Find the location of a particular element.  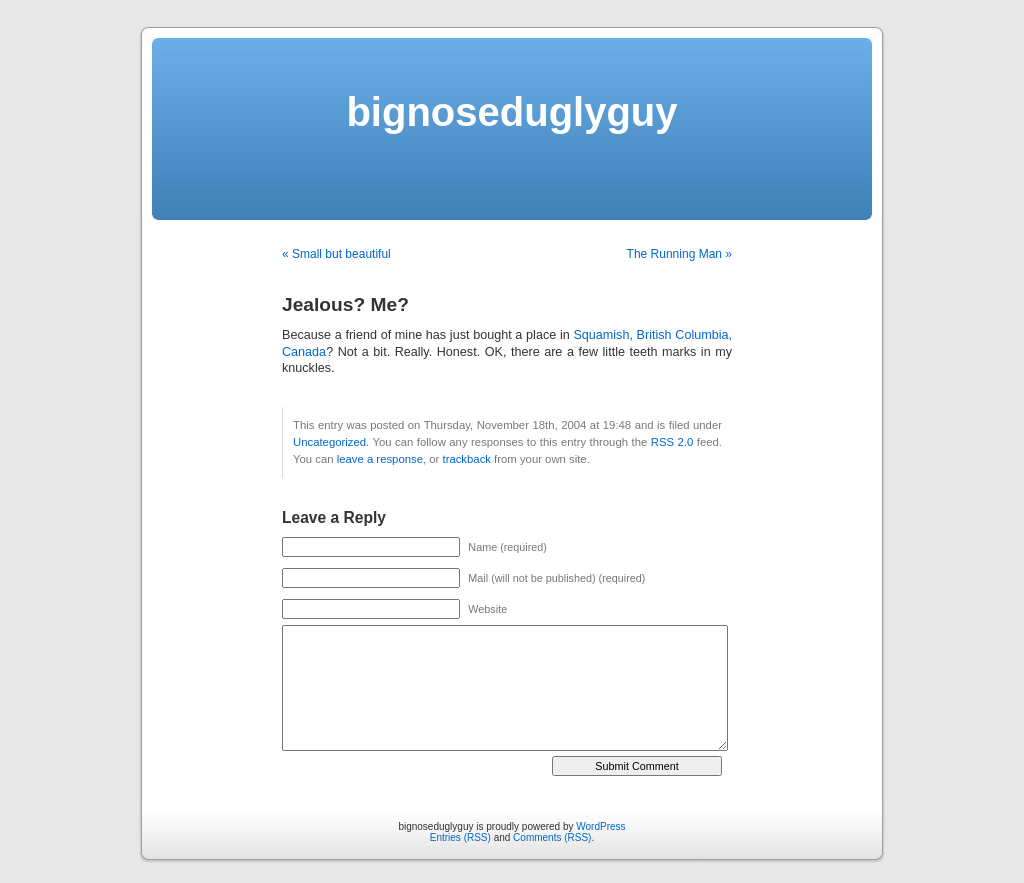

The Running Man » is located at coordinates (679, 254).